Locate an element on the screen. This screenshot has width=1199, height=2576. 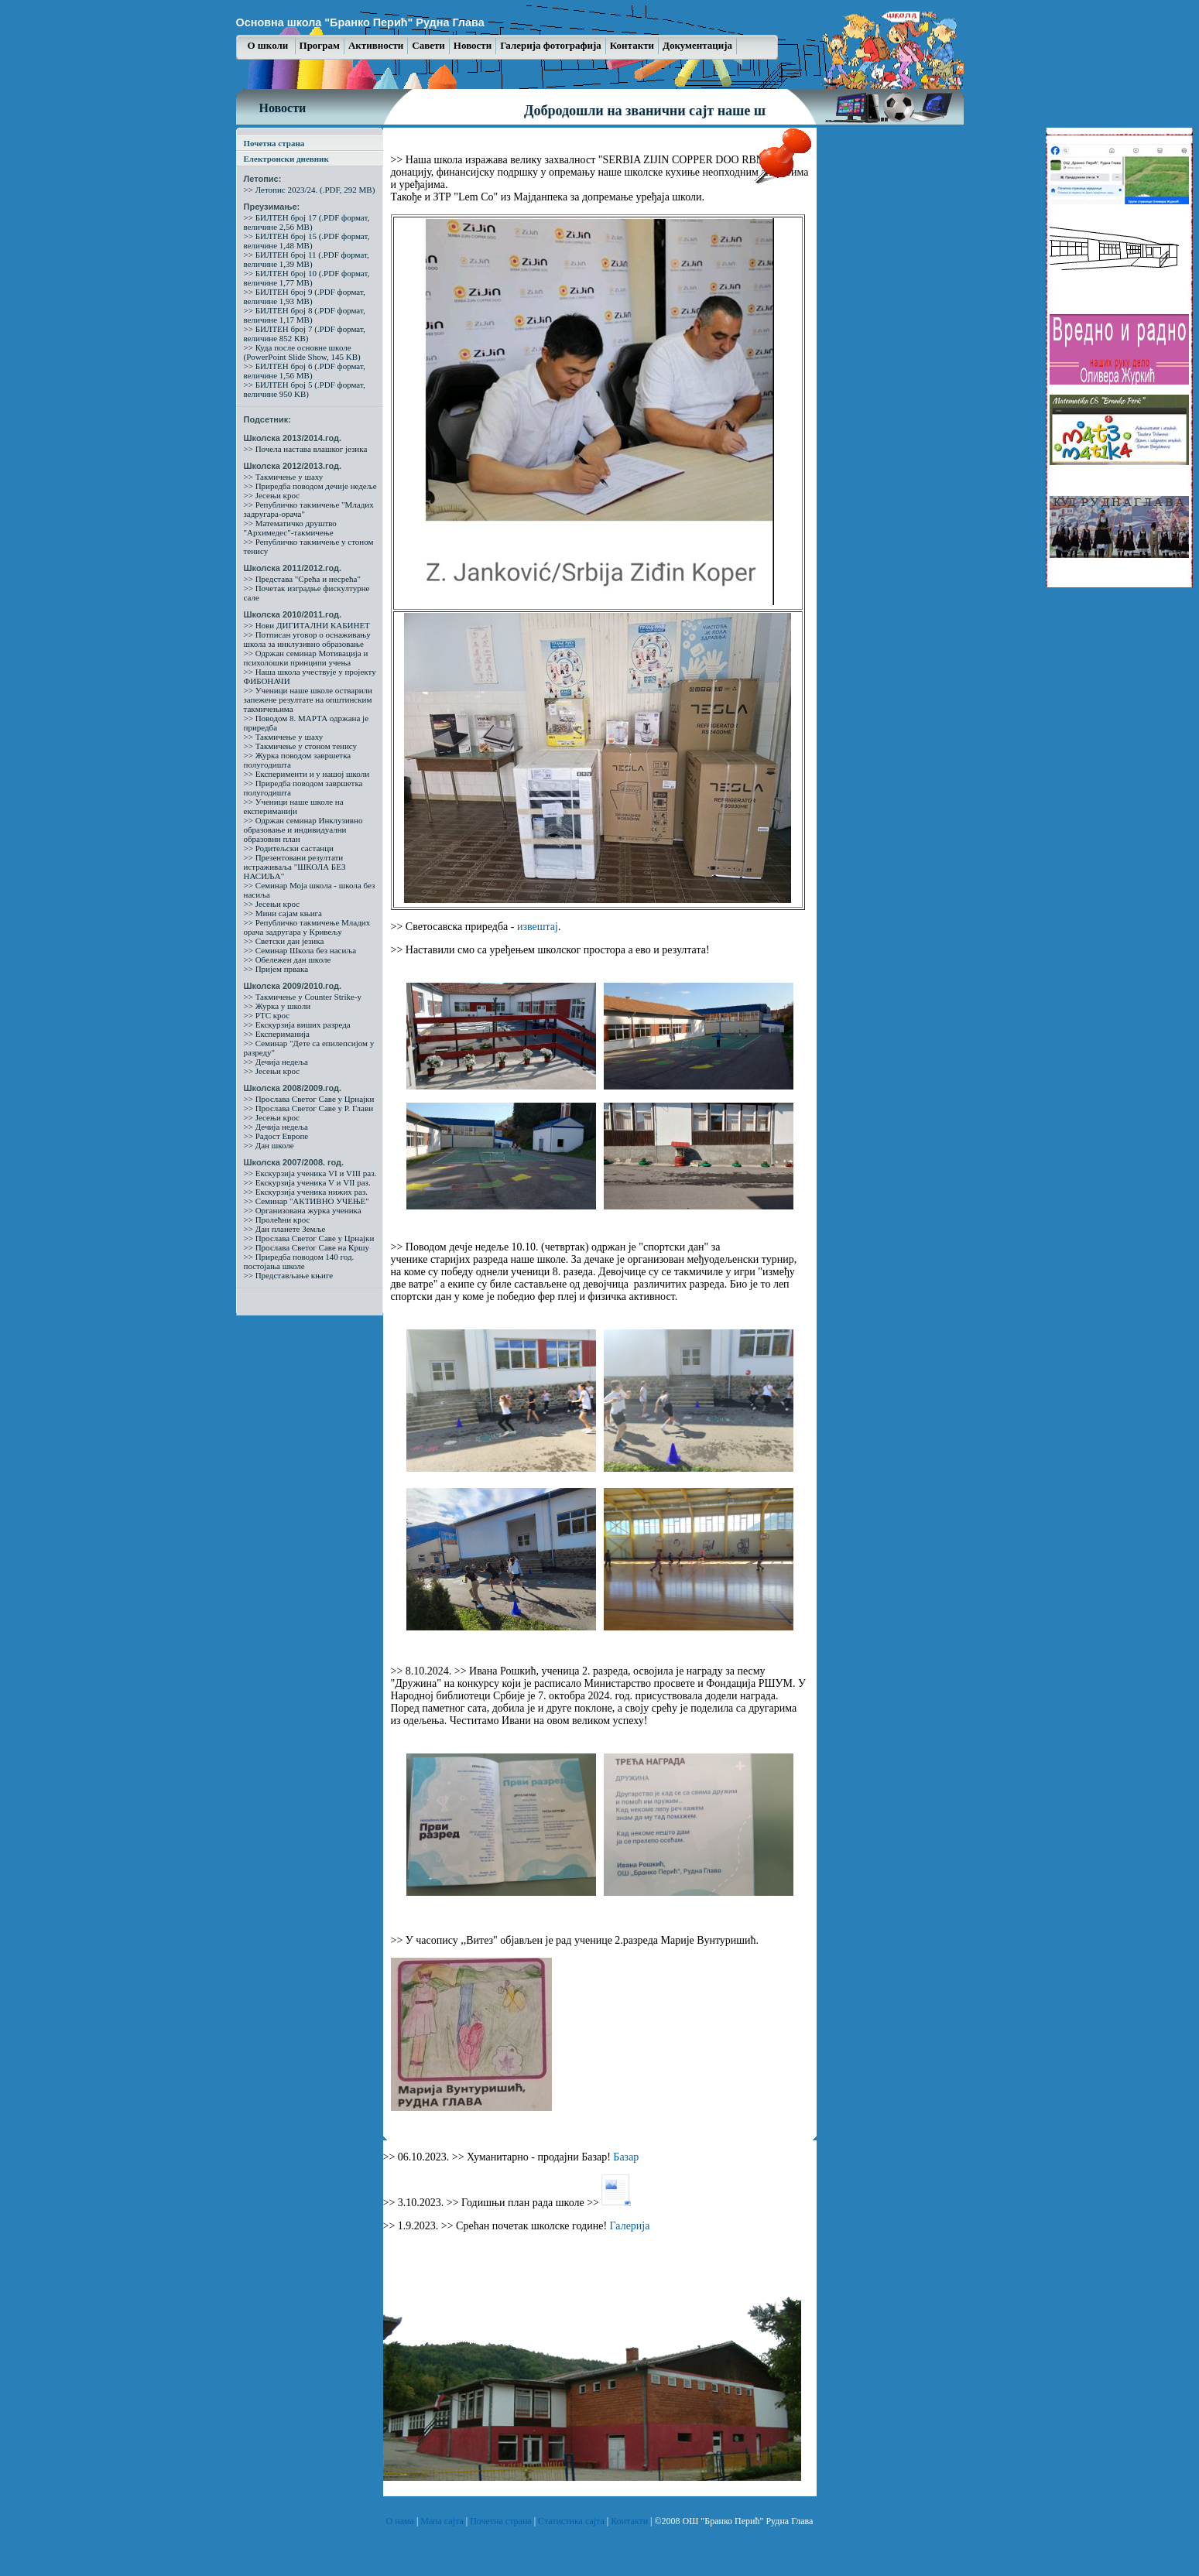
Контакти is located at coordinates (632, 45).